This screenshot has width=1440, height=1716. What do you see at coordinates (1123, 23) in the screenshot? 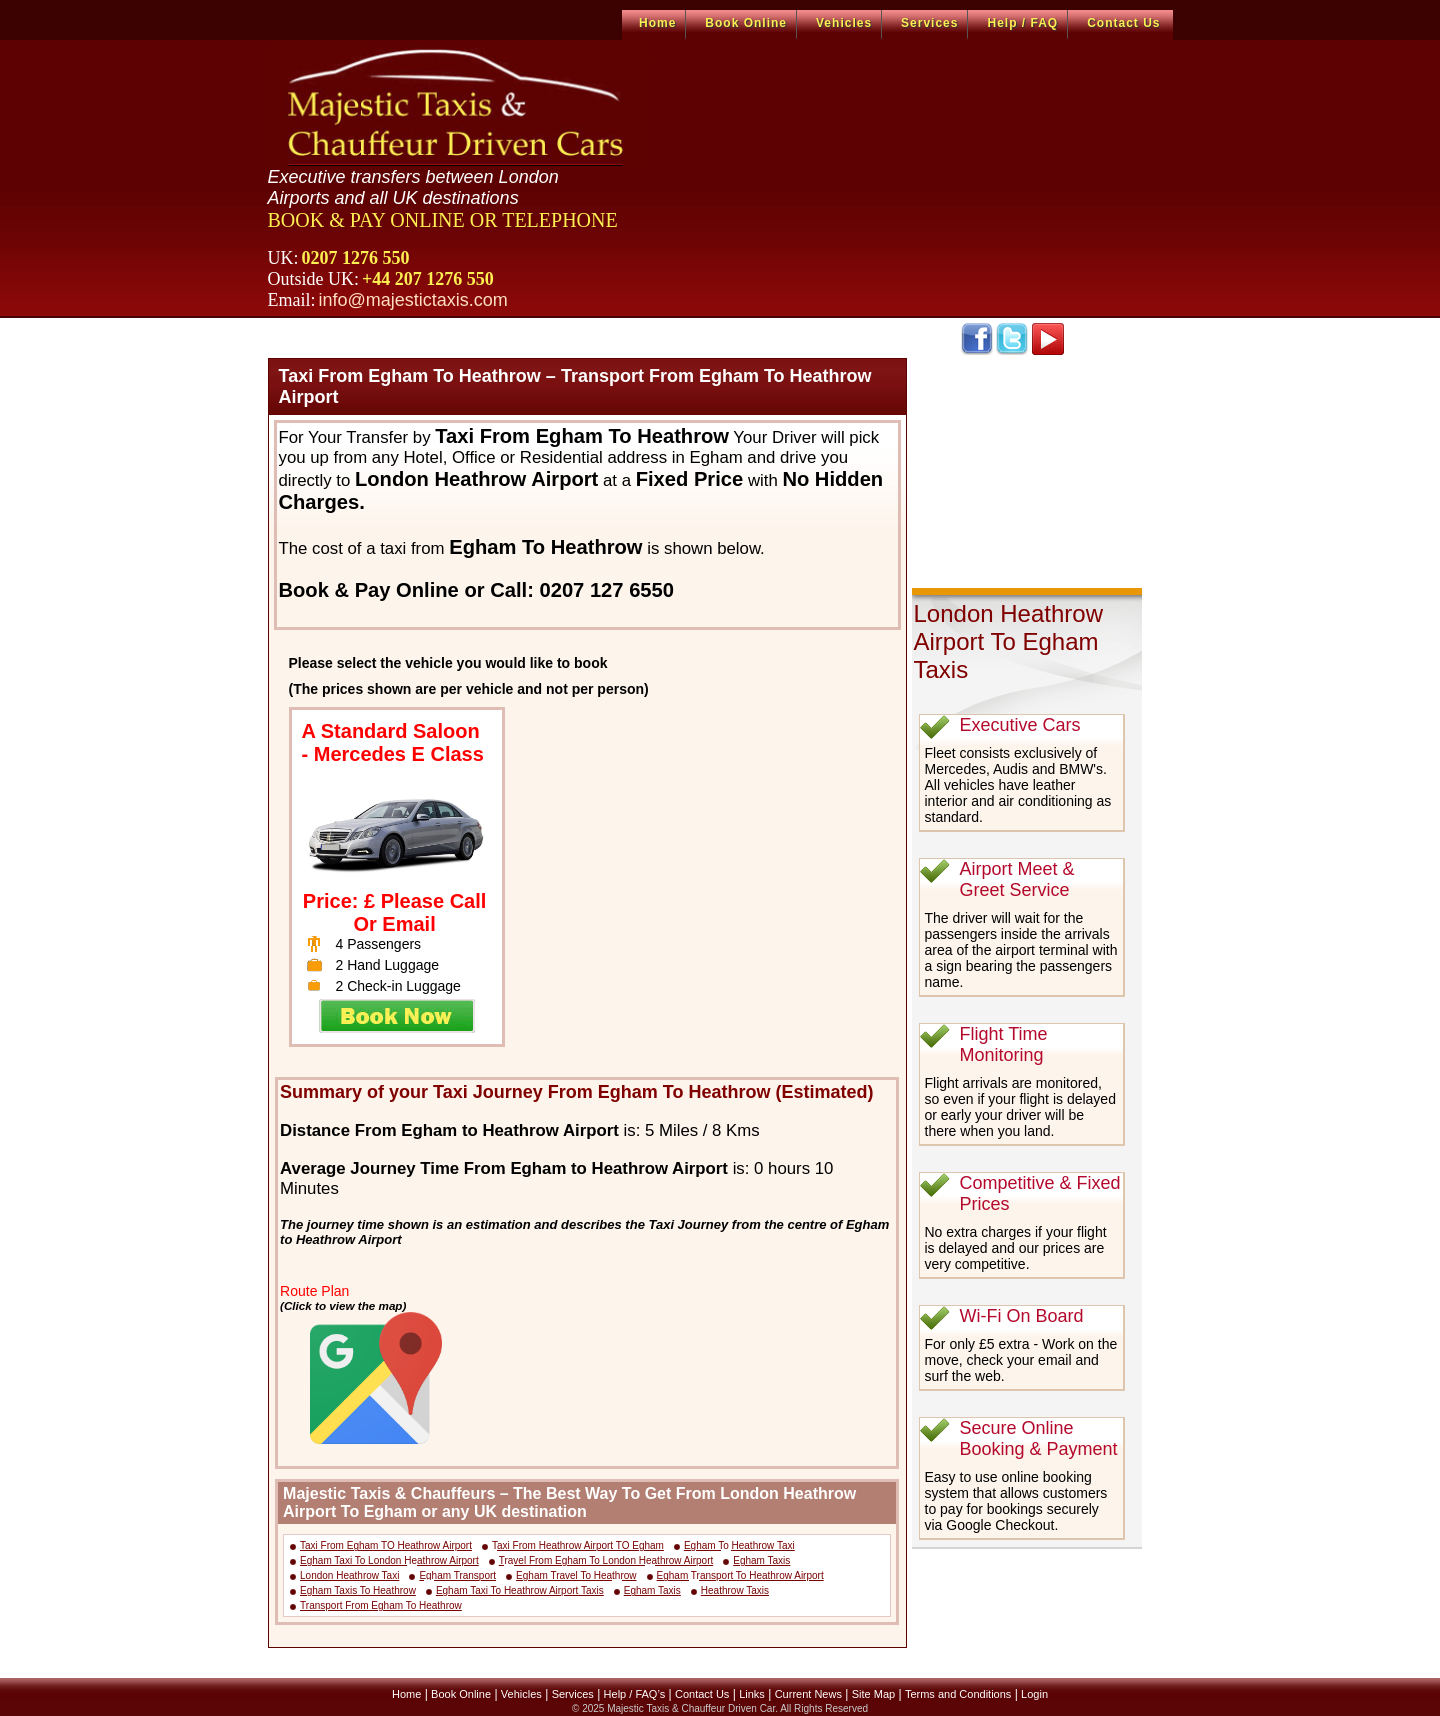
I see `Contact Us` at bounding box center [1123, 23].